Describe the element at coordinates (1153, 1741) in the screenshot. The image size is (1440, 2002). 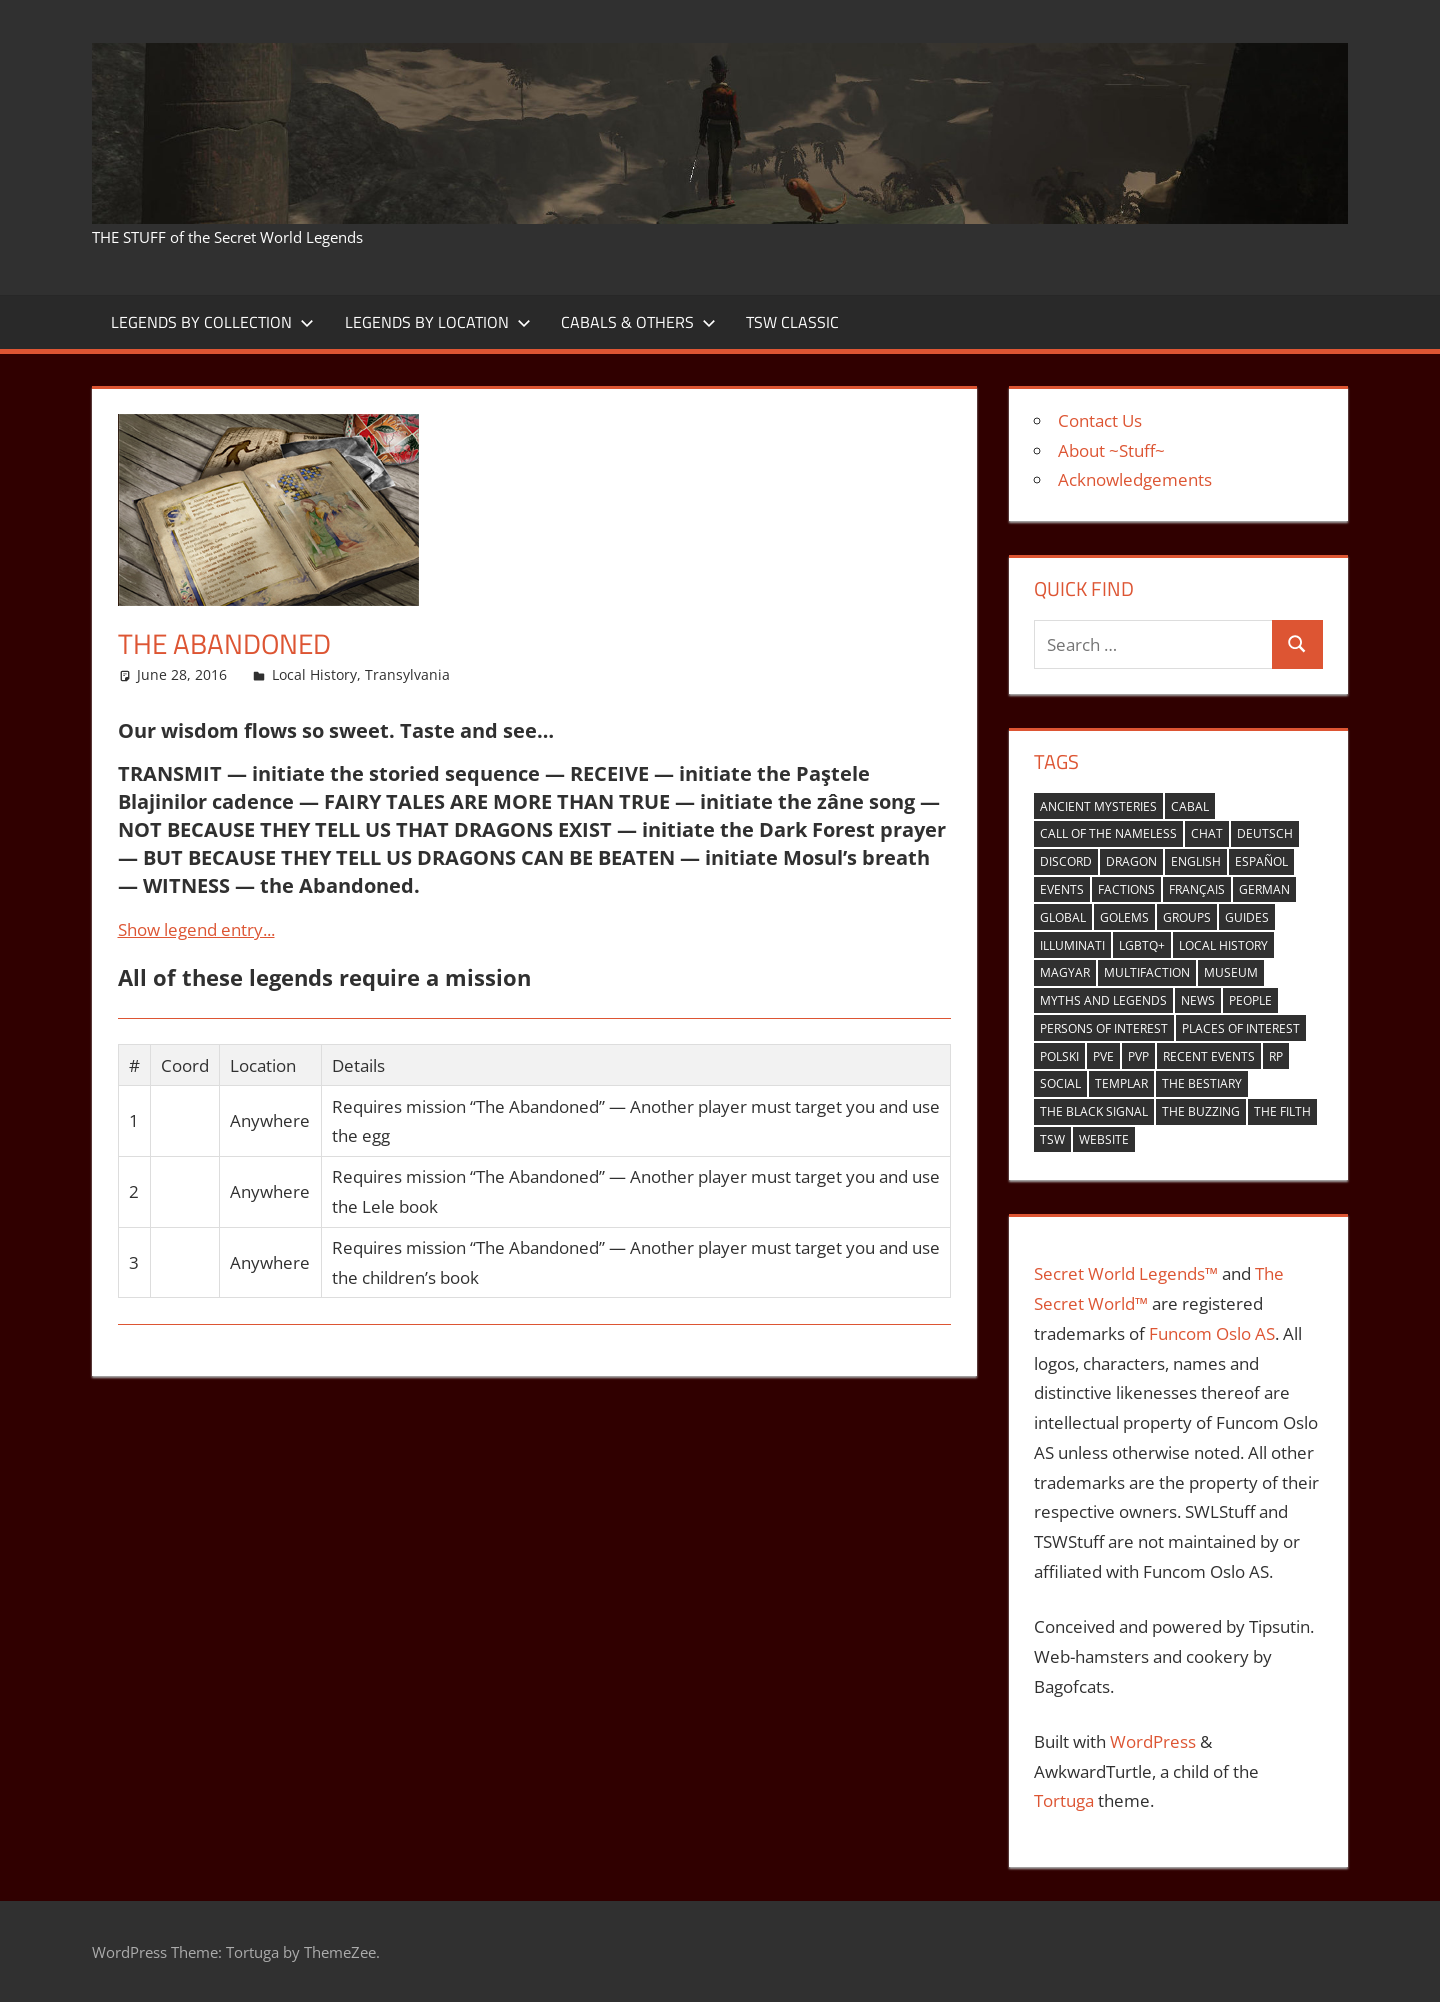
I see `WordPress` at that location.